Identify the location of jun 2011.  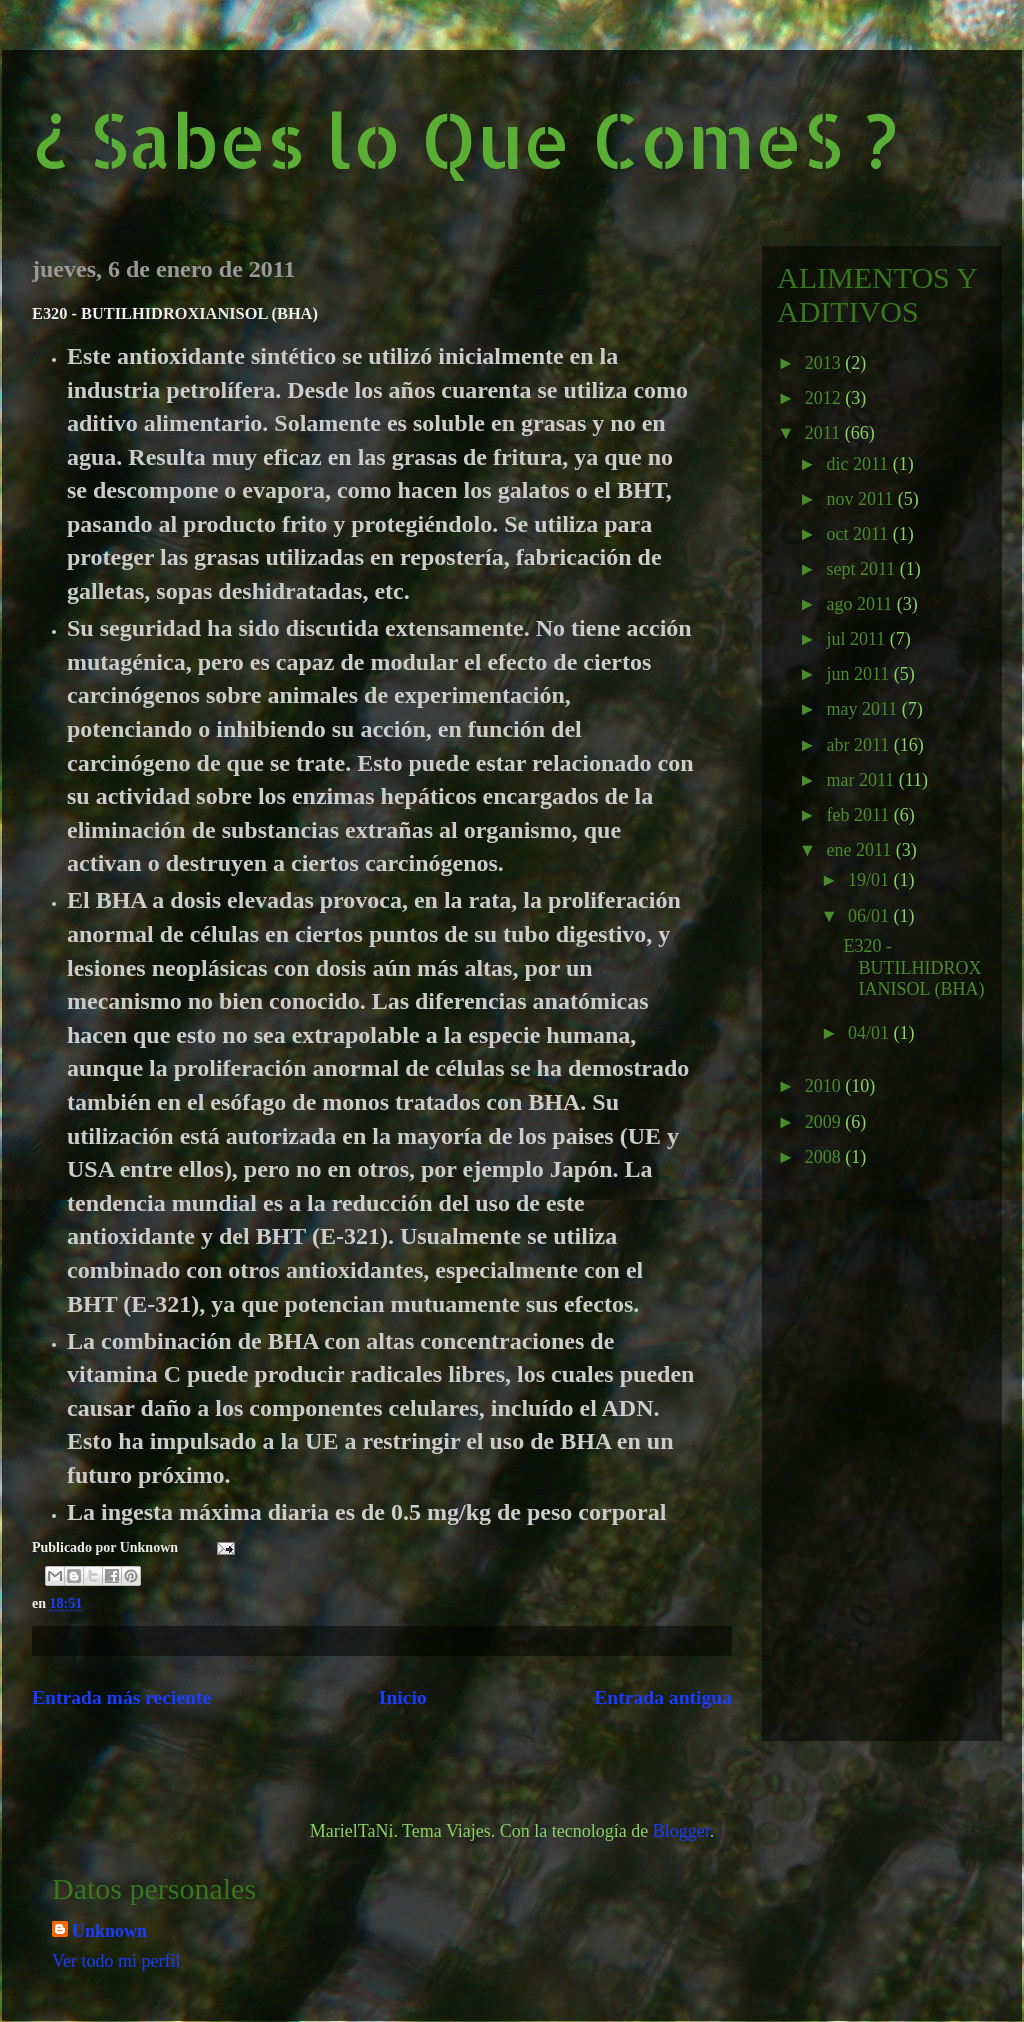
(859, 674).